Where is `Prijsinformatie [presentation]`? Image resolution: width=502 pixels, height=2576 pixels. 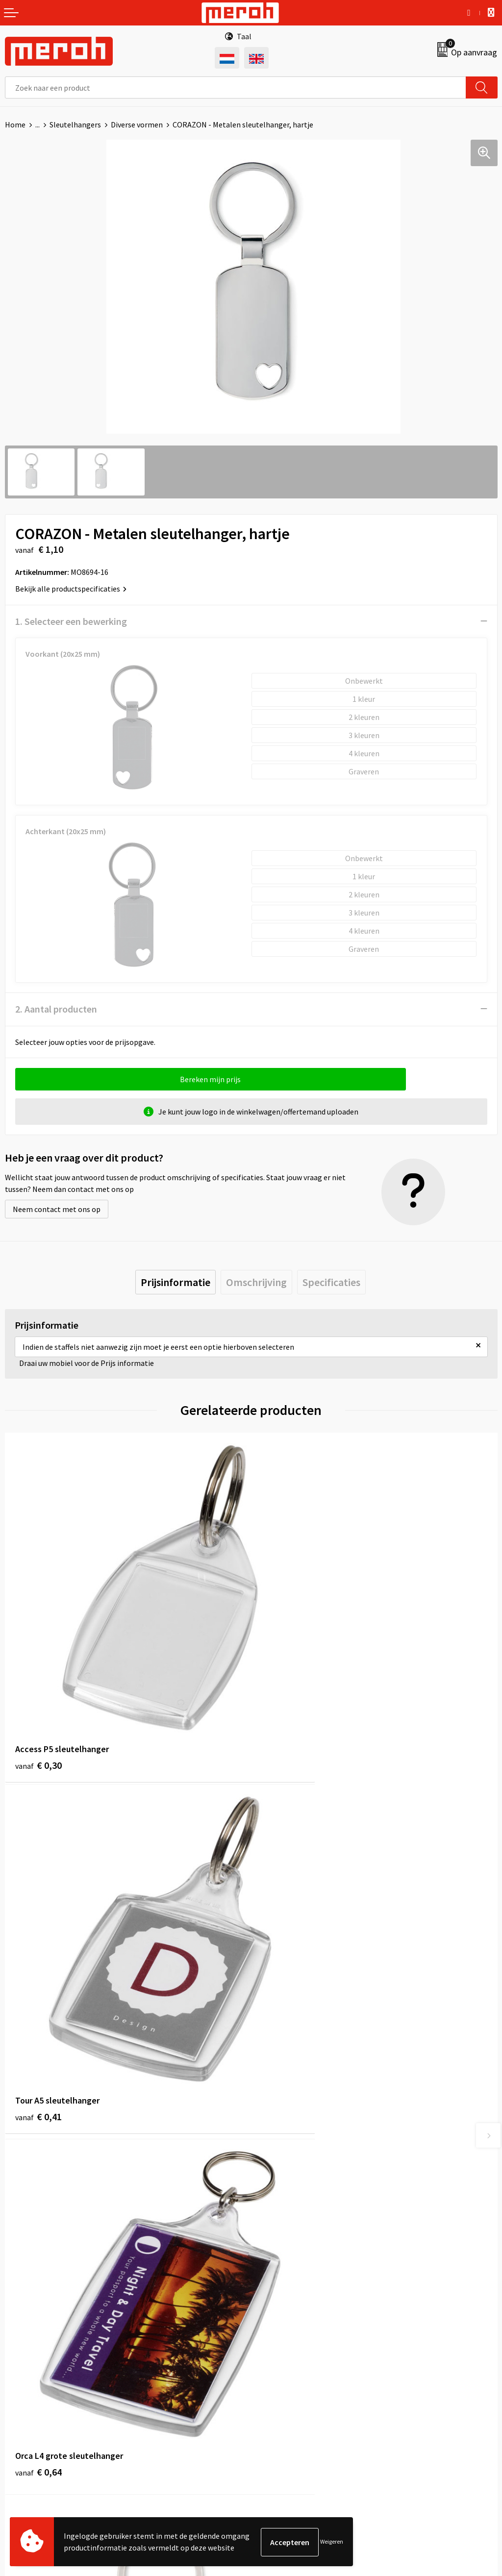 Prijsinformatie [presentation] is located at coordinates (175, 1282).